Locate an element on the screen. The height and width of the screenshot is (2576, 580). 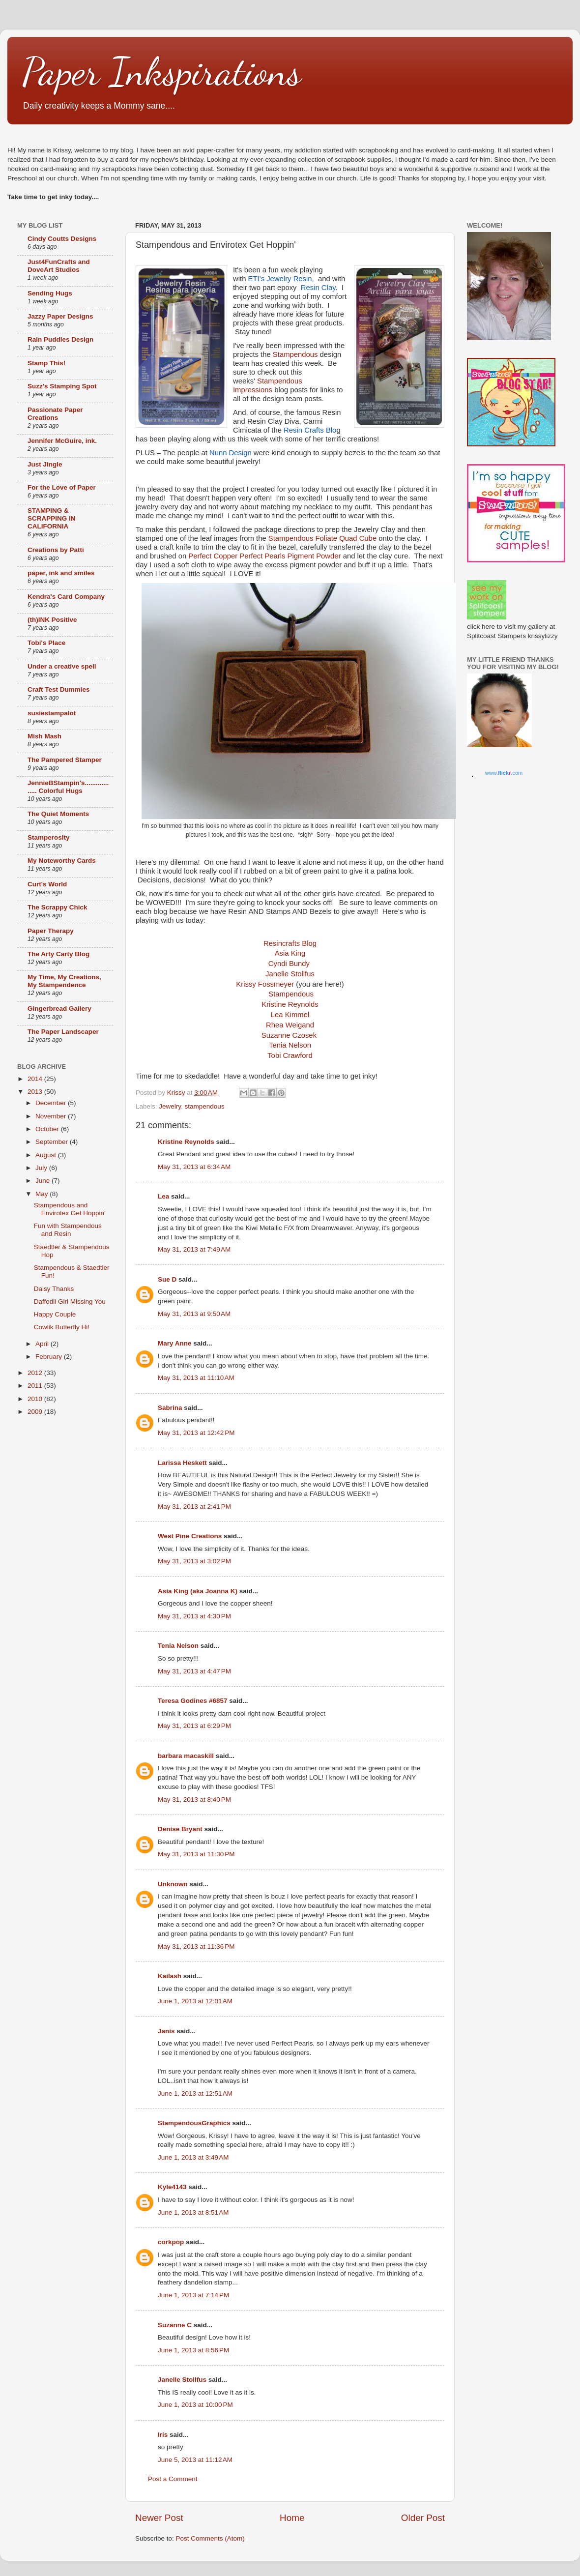
Kendra's Card Company is located at coordinates (66, 596).